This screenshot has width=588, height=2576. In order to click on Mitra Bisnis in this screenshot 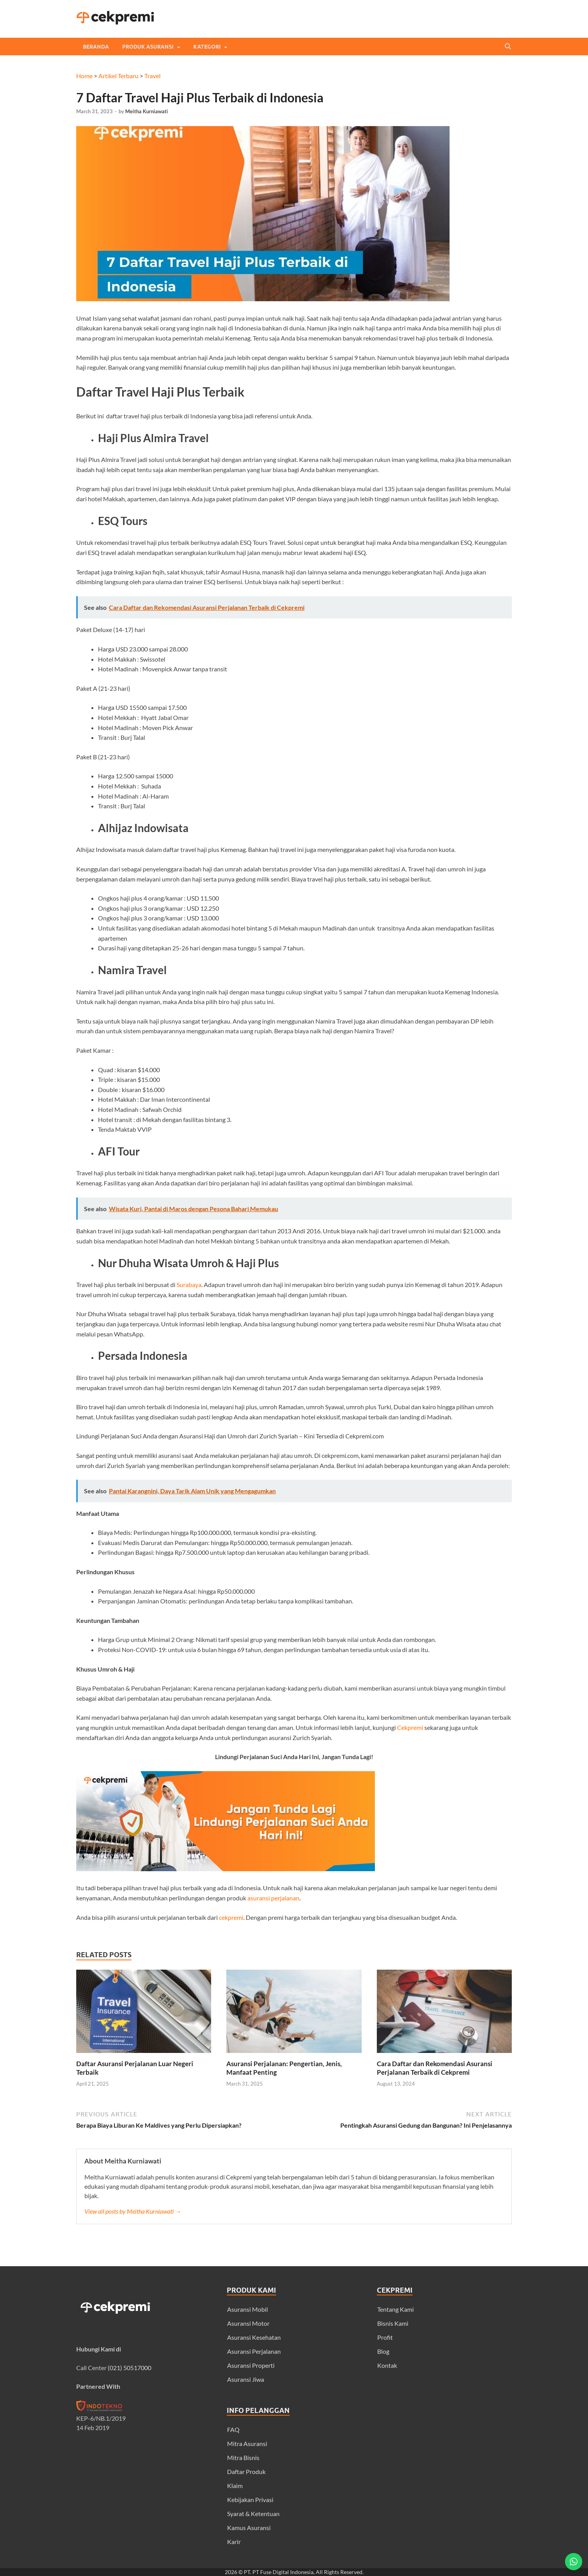, I will do `click(243, 2457)`.